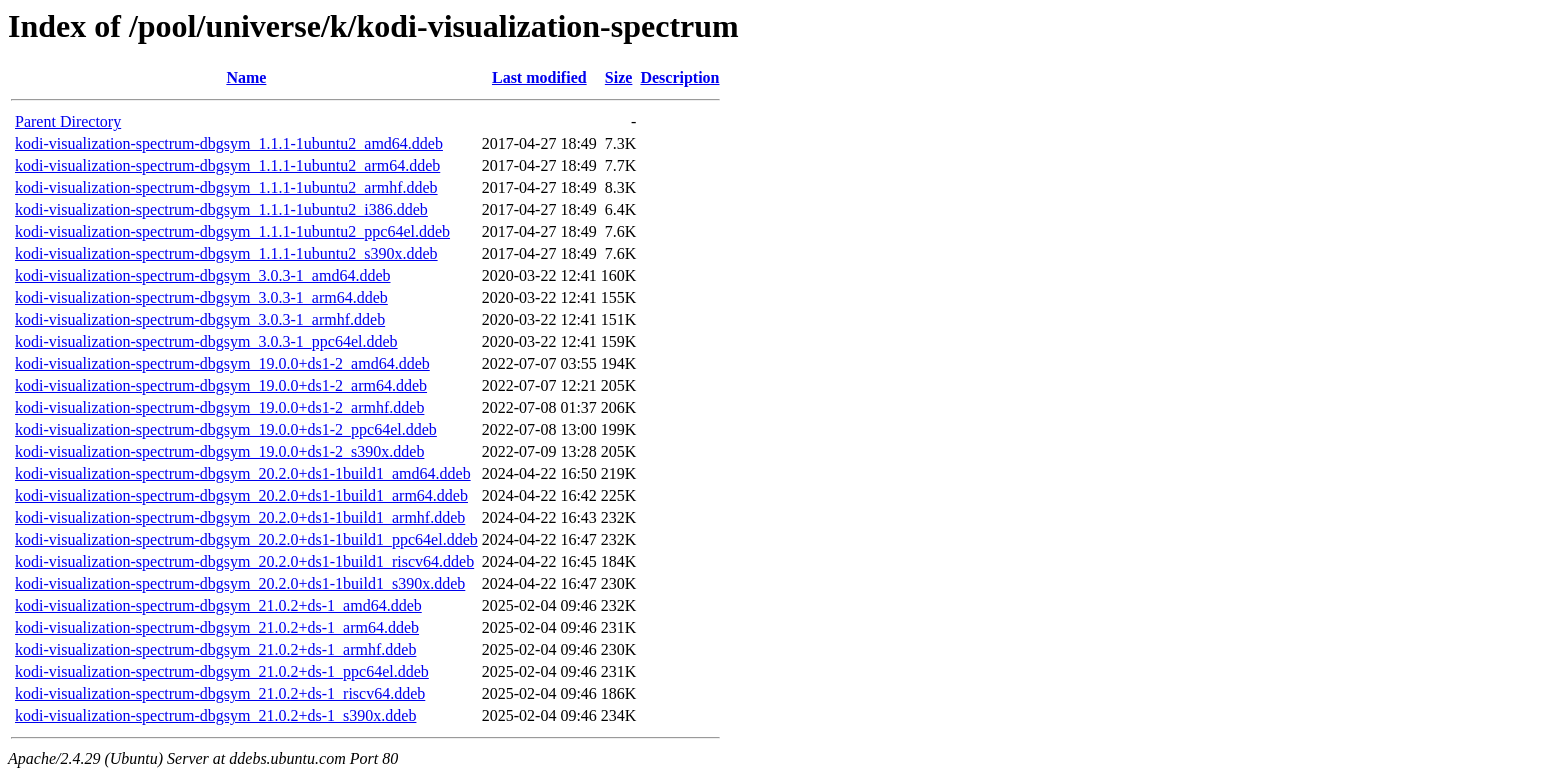  I want to click on kodi-visualization-spectrum-dbgsym_21.0.2+ds-1_amd64.ddeb, so click(218, 605).